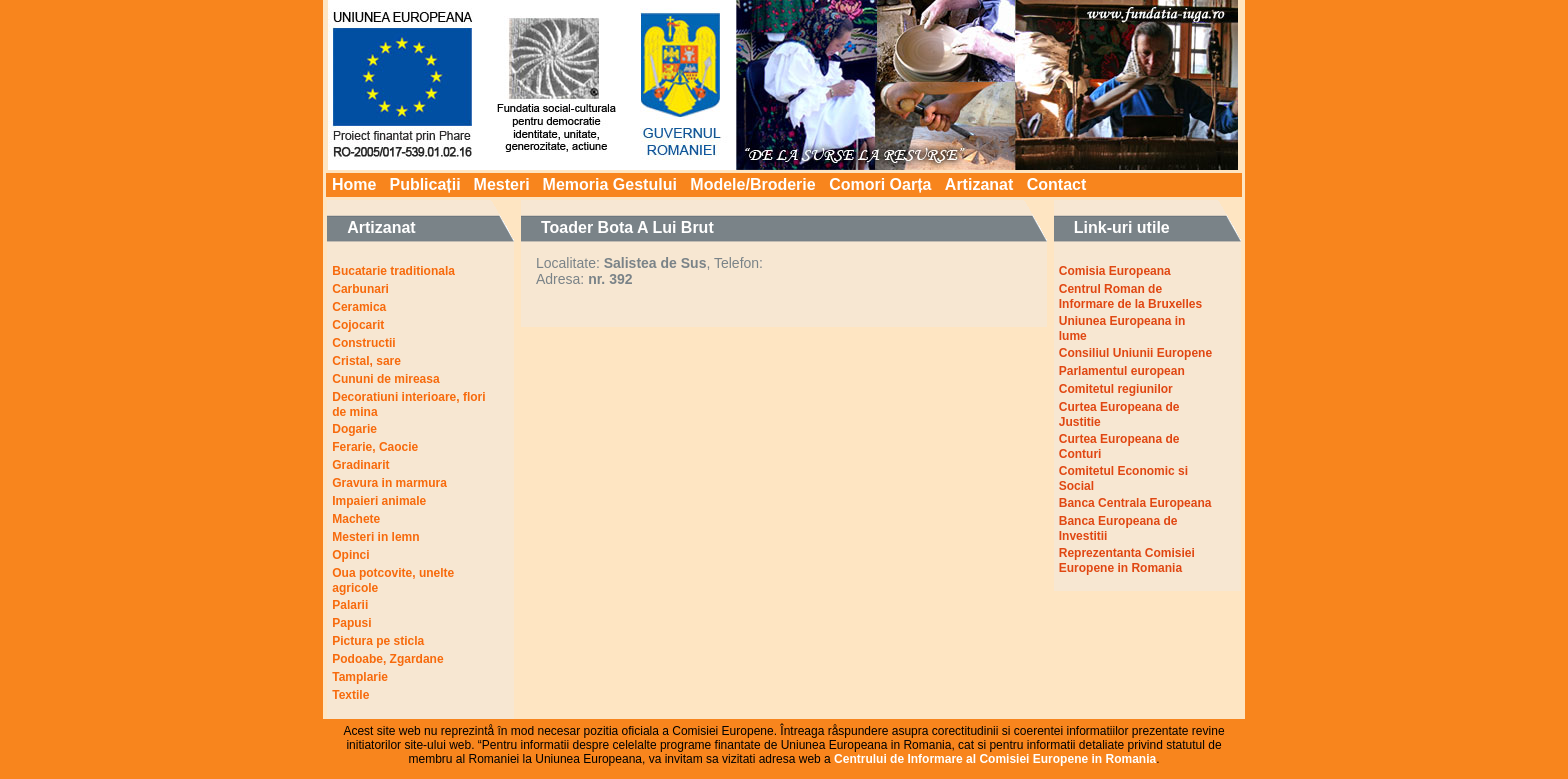 The width and height of the screenshot is (1568, 779). I want to click on Ferarie, Caocie, so click(375, 447).